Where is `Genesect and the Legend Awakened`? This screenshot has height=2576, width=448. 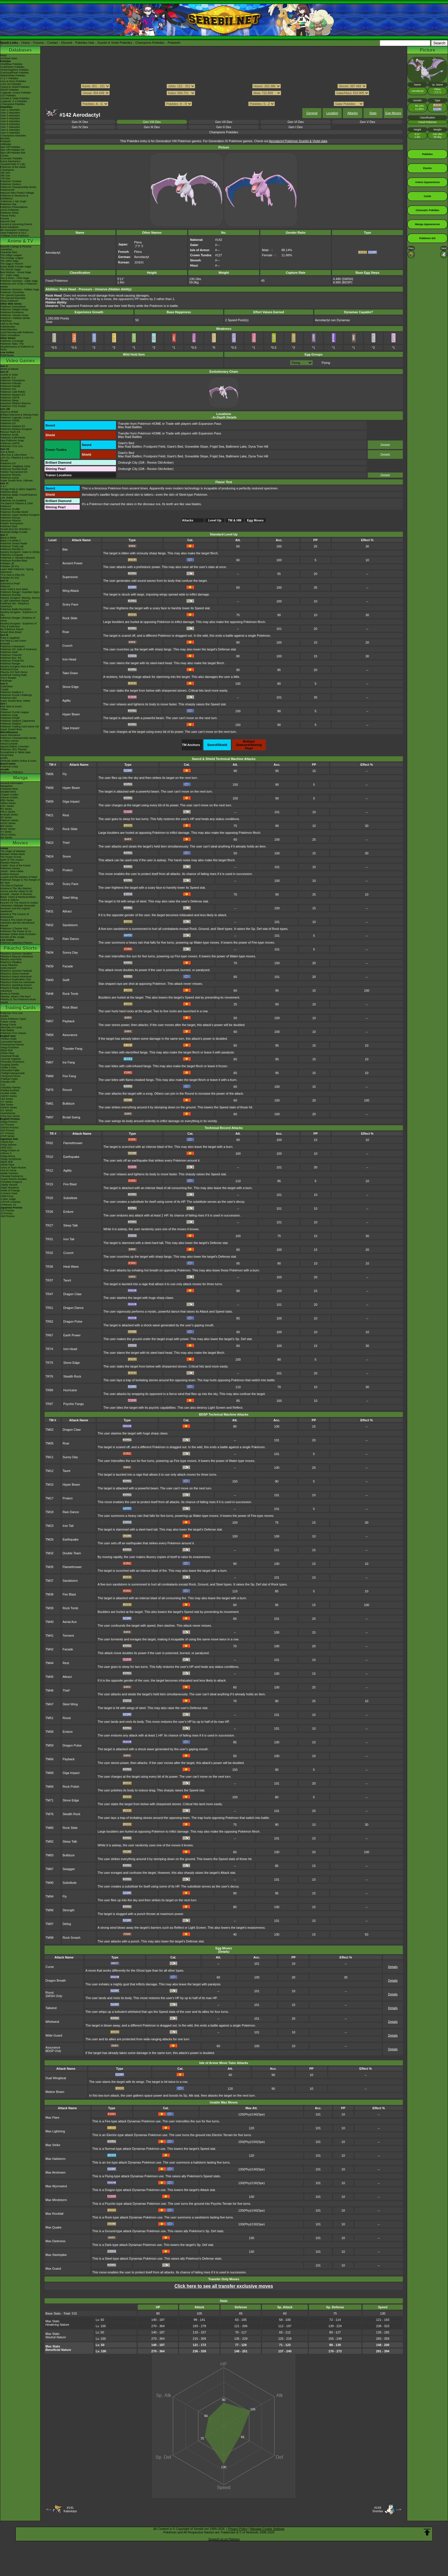
Genesect and the Legend Awakened is located at coordinates (15, 910).